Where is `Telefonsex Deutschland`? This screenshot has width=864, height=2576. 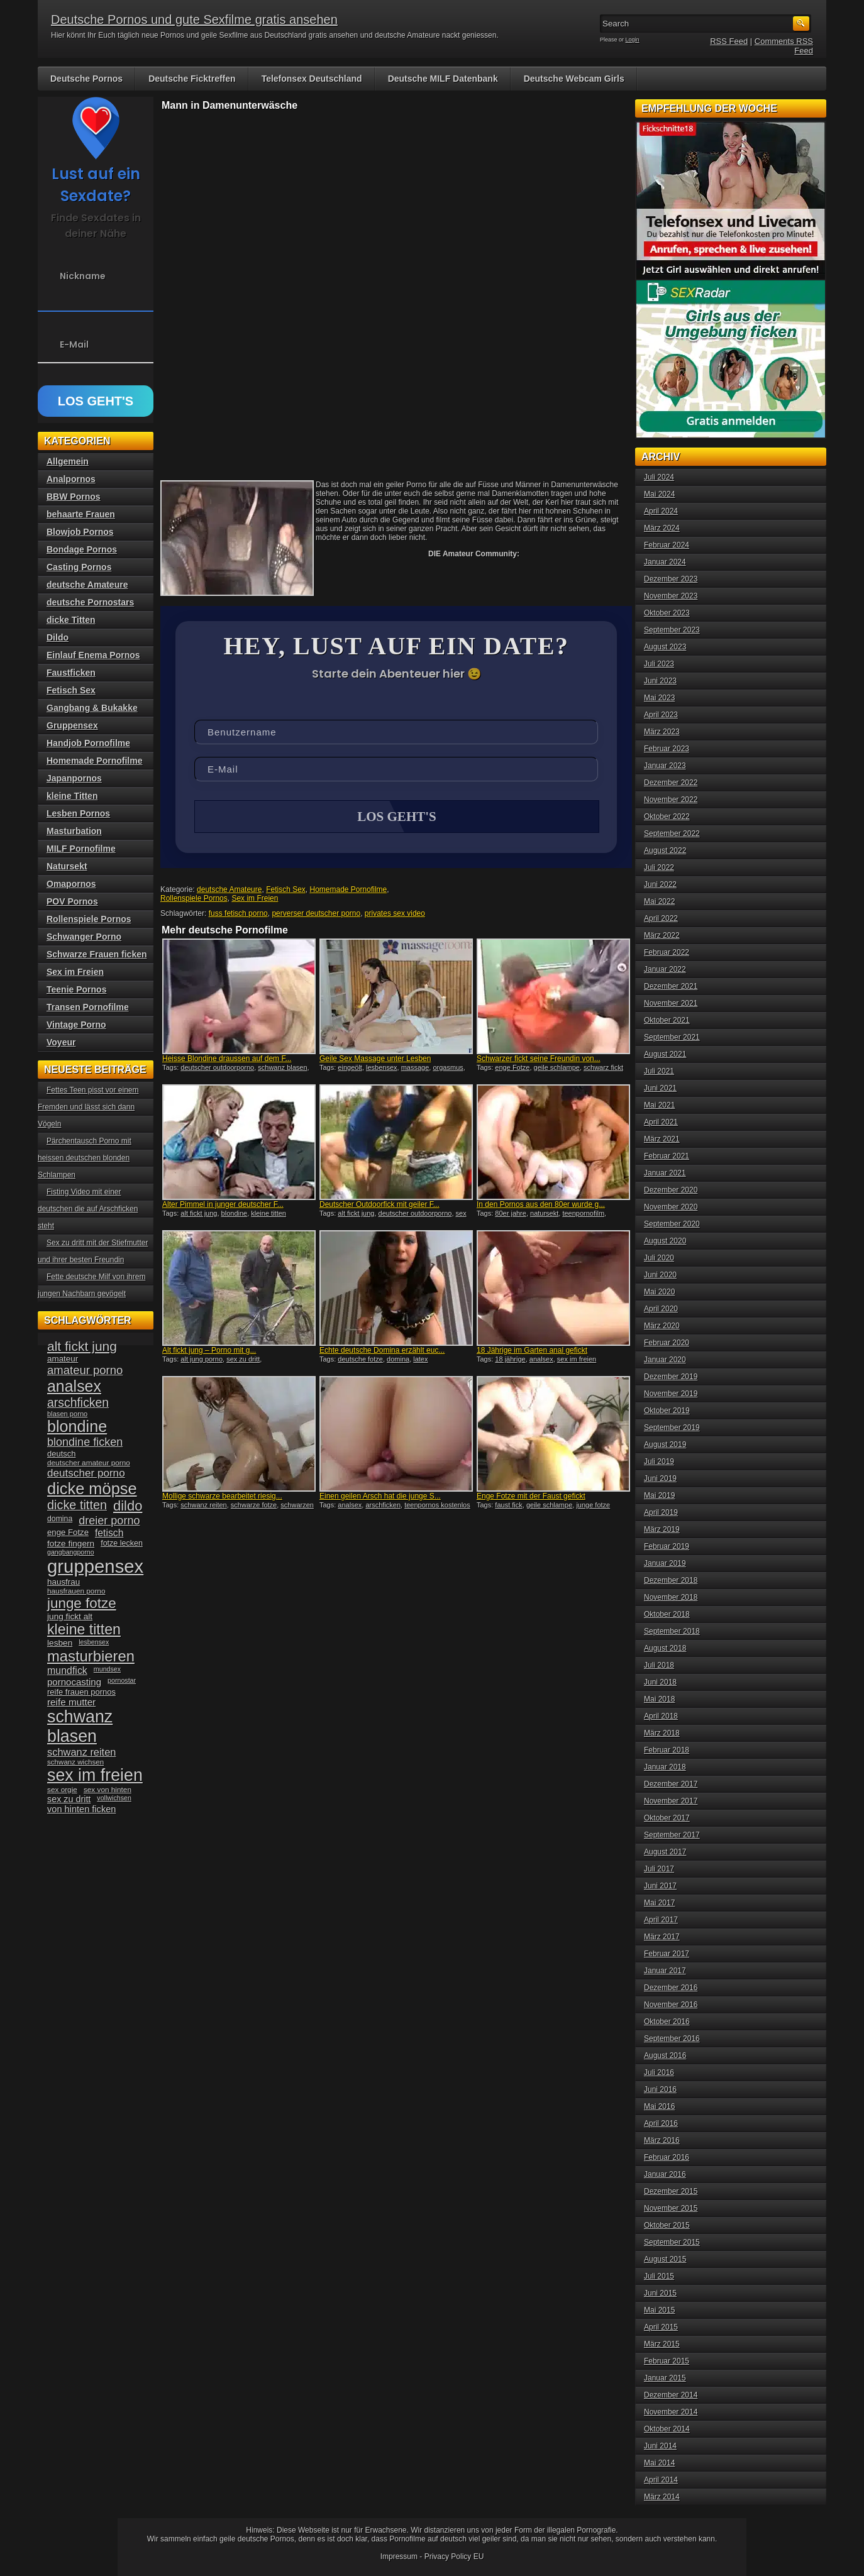 Telefonsex Deutschland is located at coordinates (312, 79).